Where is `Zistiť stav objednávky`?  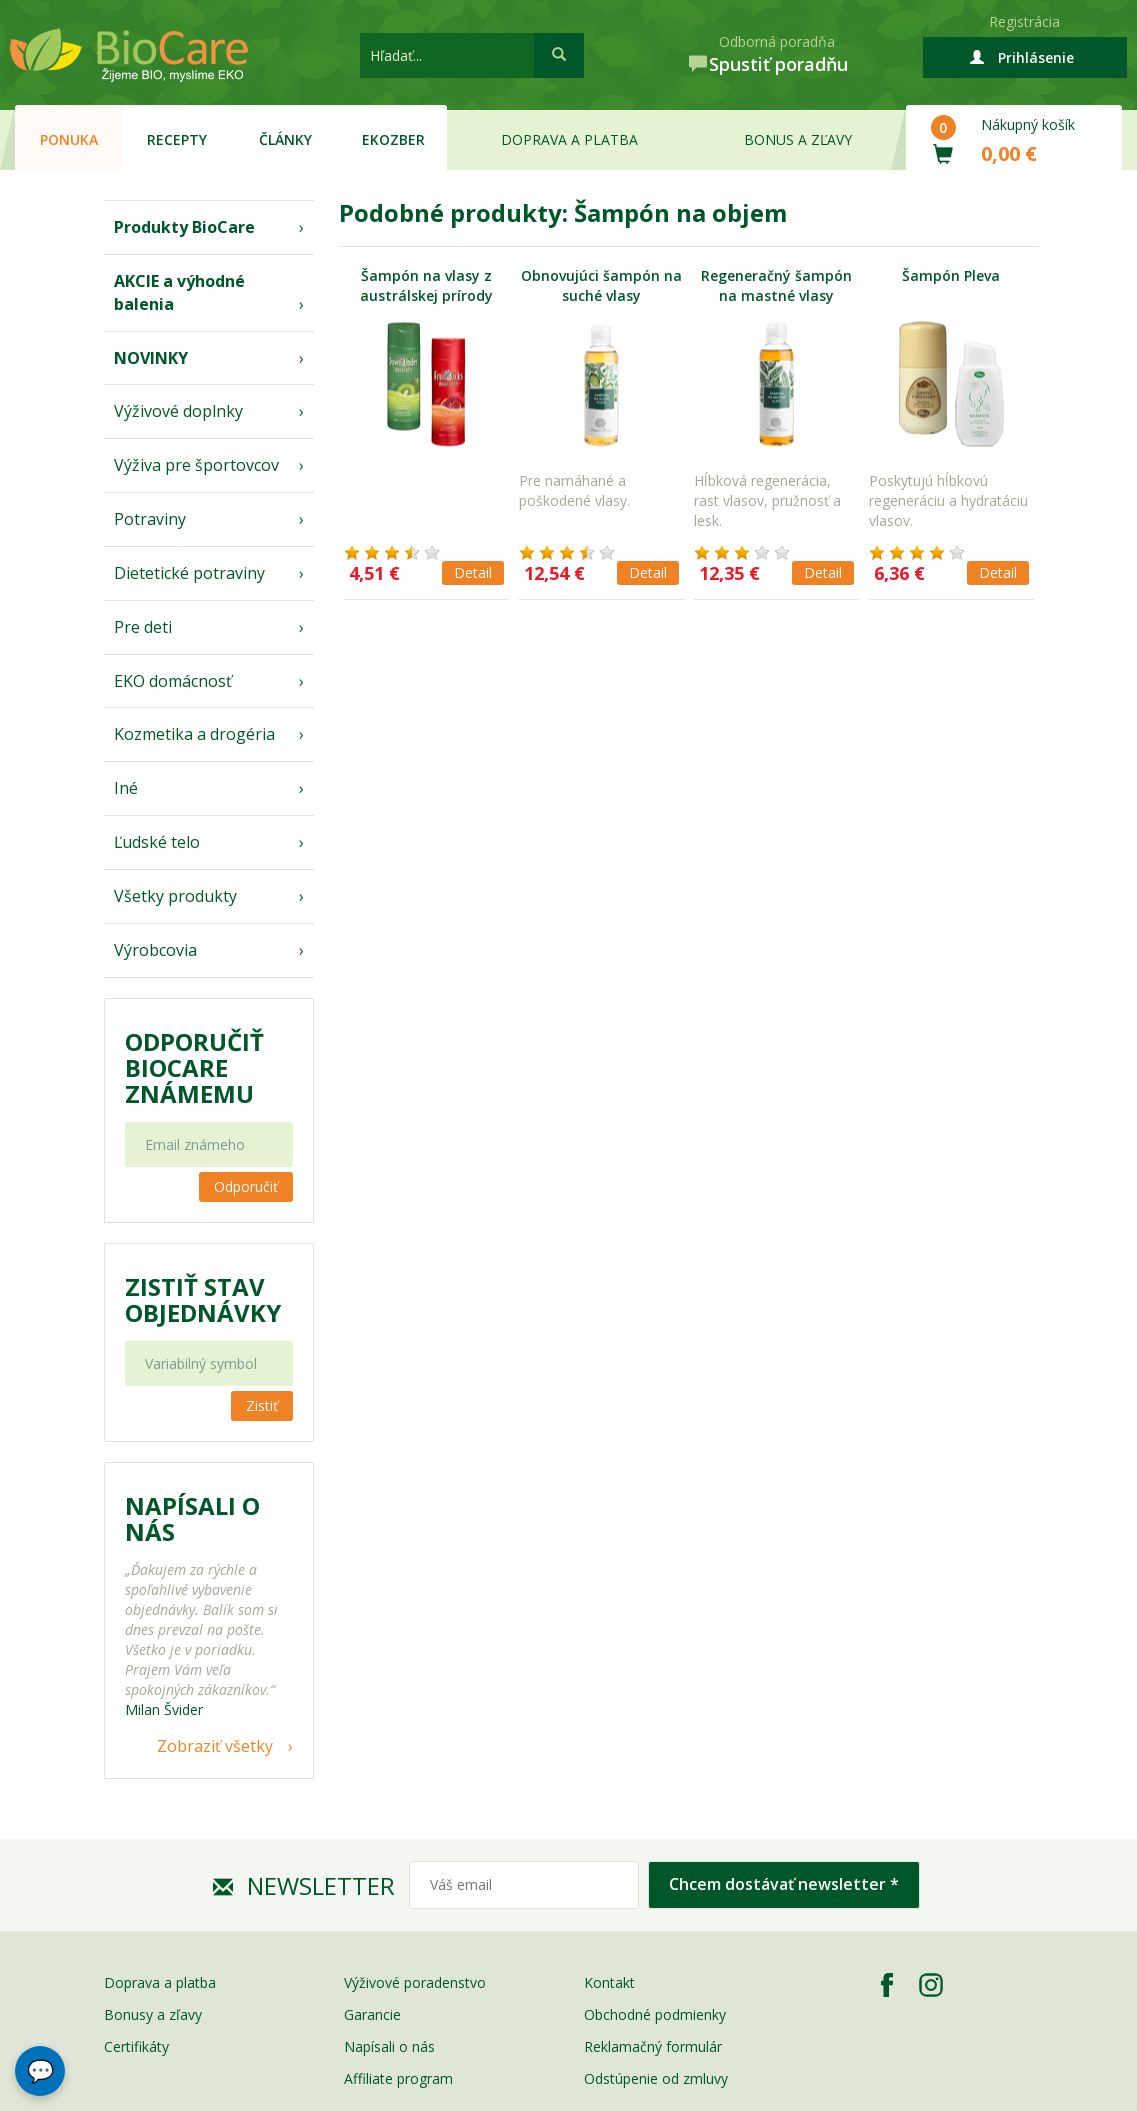 Zistiť stav objednávky is located at coordinates (203, 1300).